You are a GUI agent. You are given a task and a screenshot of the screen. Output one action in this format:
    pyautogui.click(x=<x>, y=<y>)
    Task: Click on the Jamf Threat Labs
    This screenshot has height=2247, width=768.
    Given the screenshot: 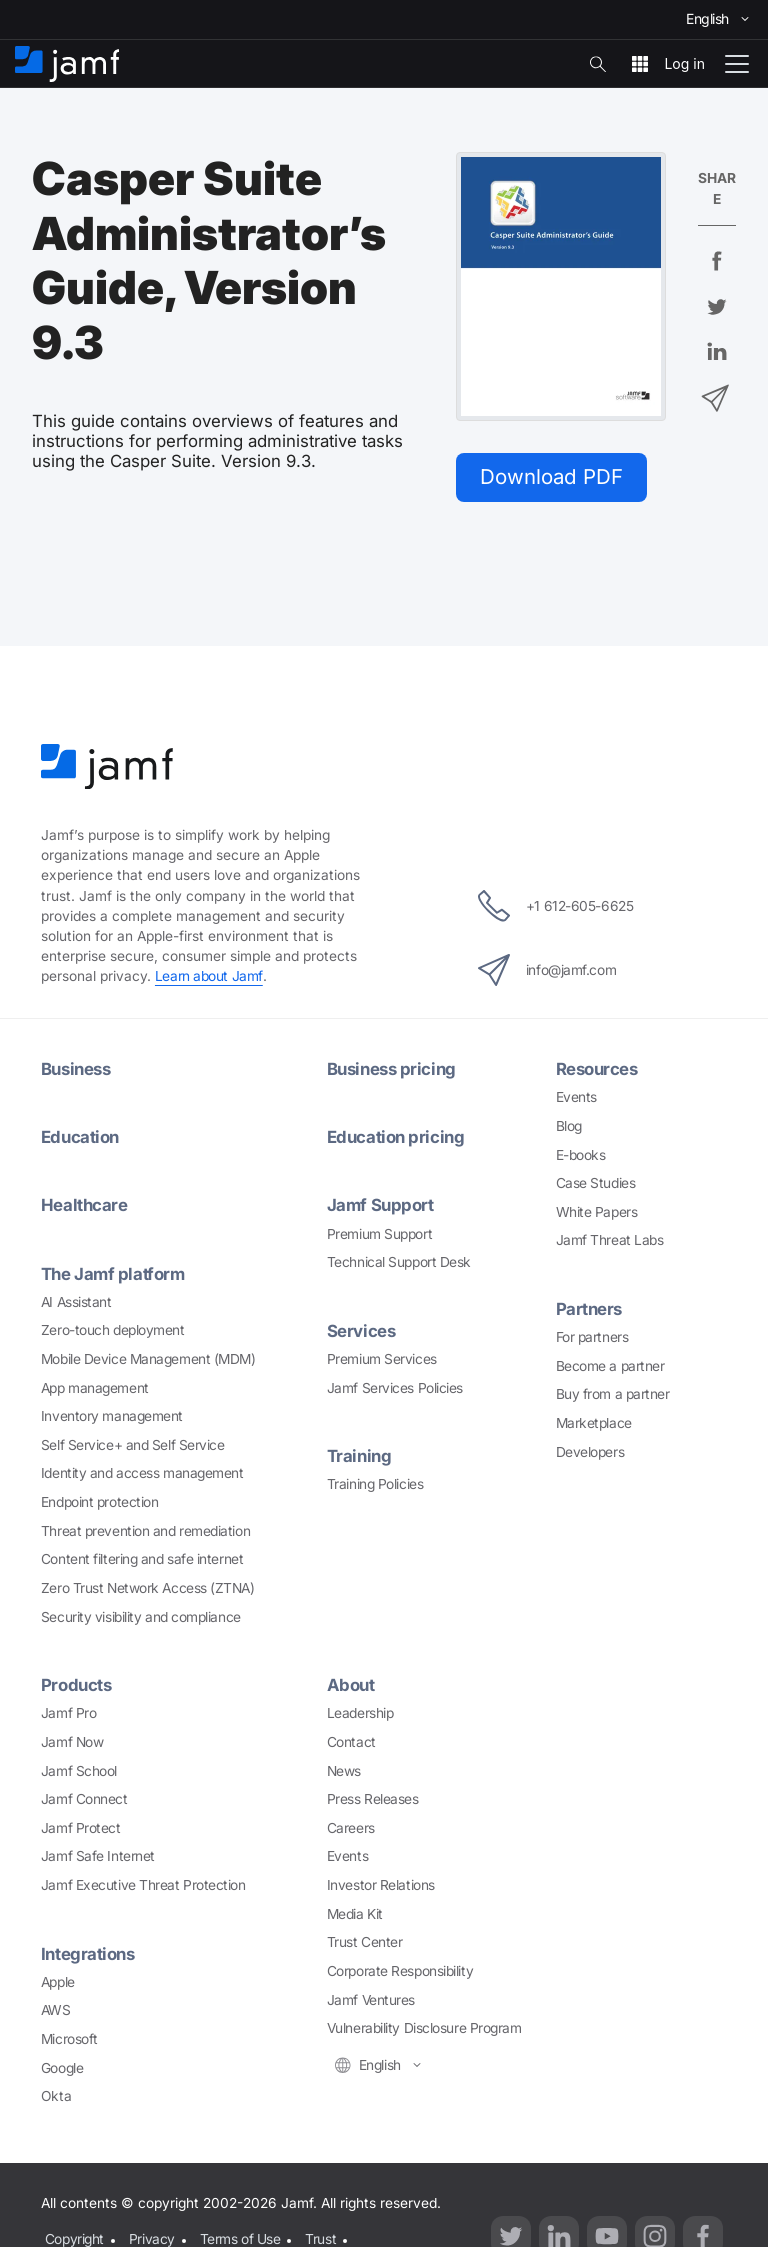 What is the action you would take?
    pyautogui.click(x=610, y=1240)
    